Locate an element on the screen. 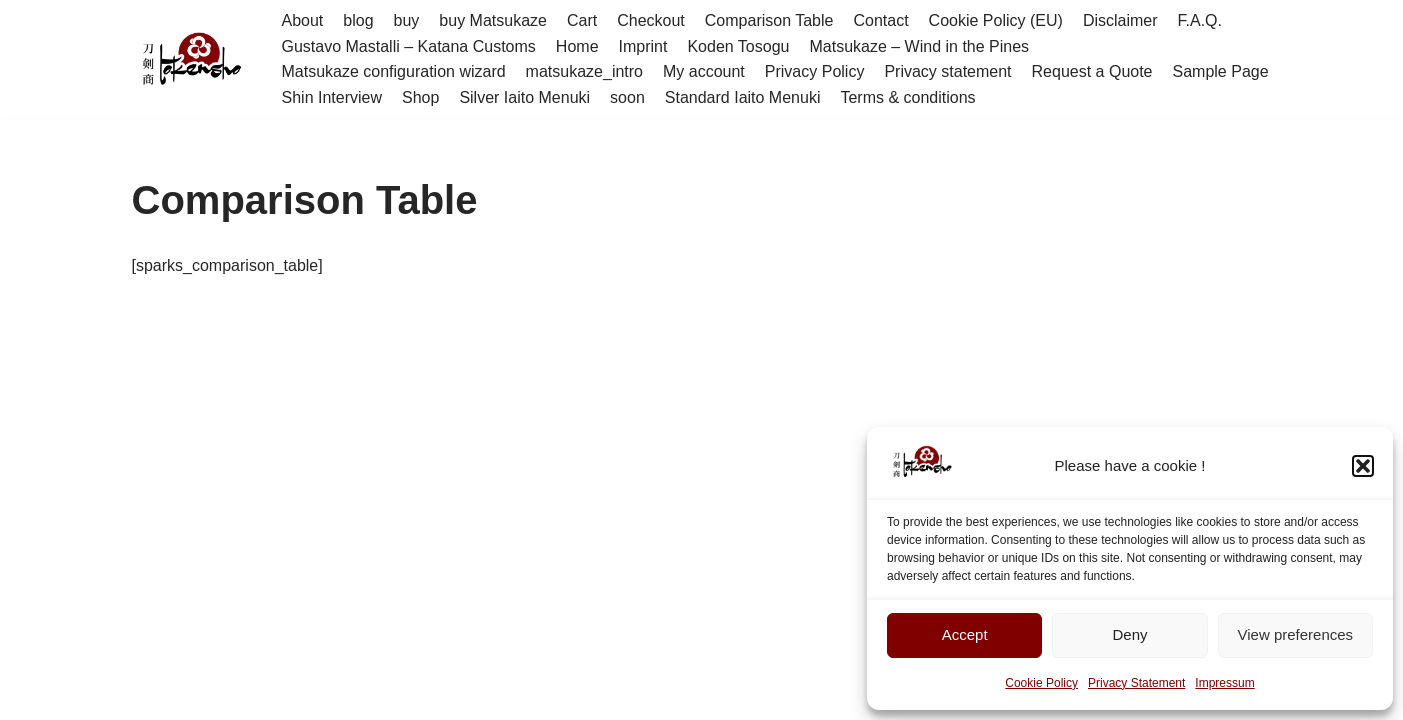 The width and height of the screenshot is (1403, 720). Checkout is located at coordinates (651, 20).